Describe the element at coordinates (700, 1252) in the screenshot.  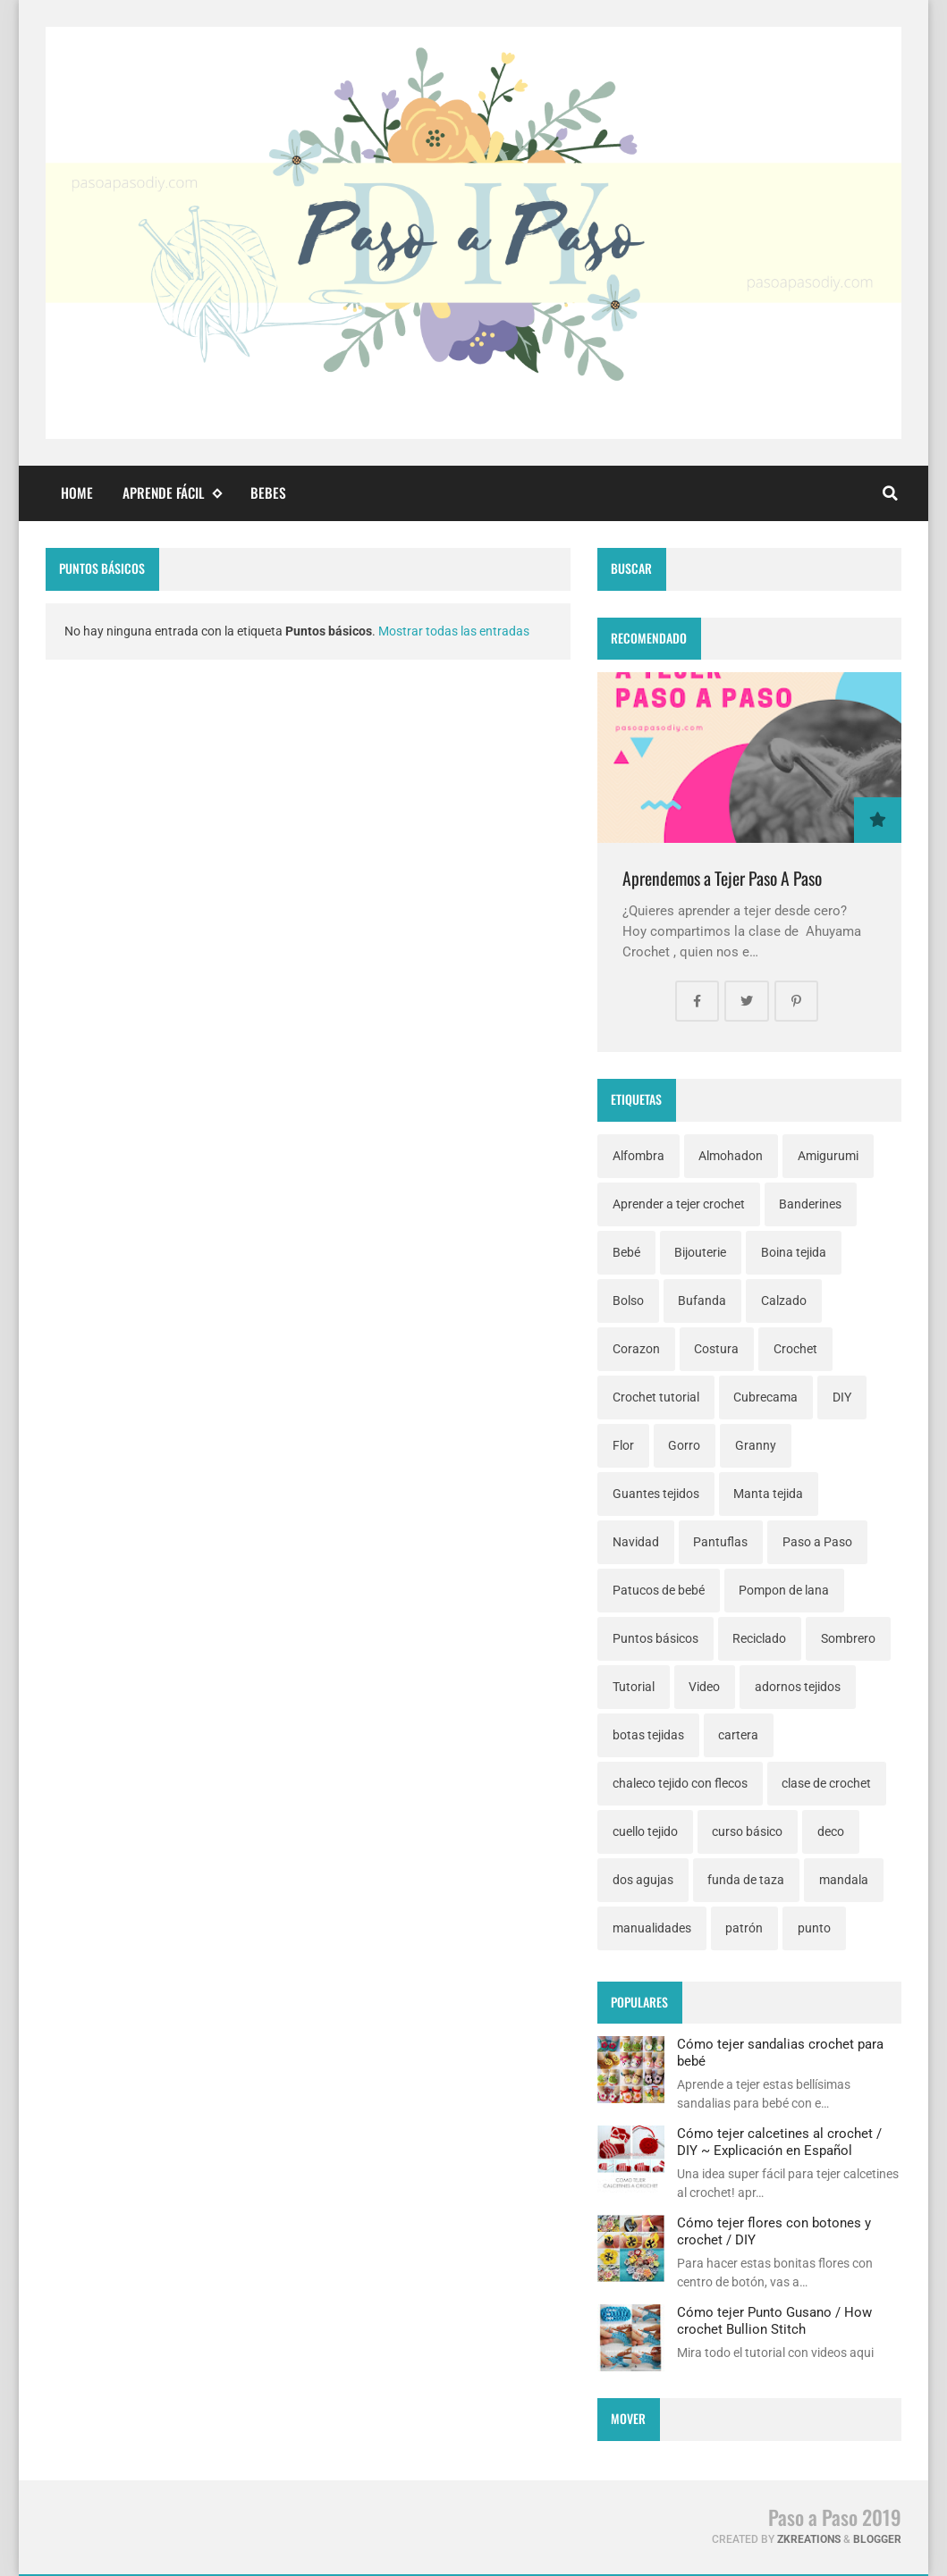
I see `Bijouterie` at that location.